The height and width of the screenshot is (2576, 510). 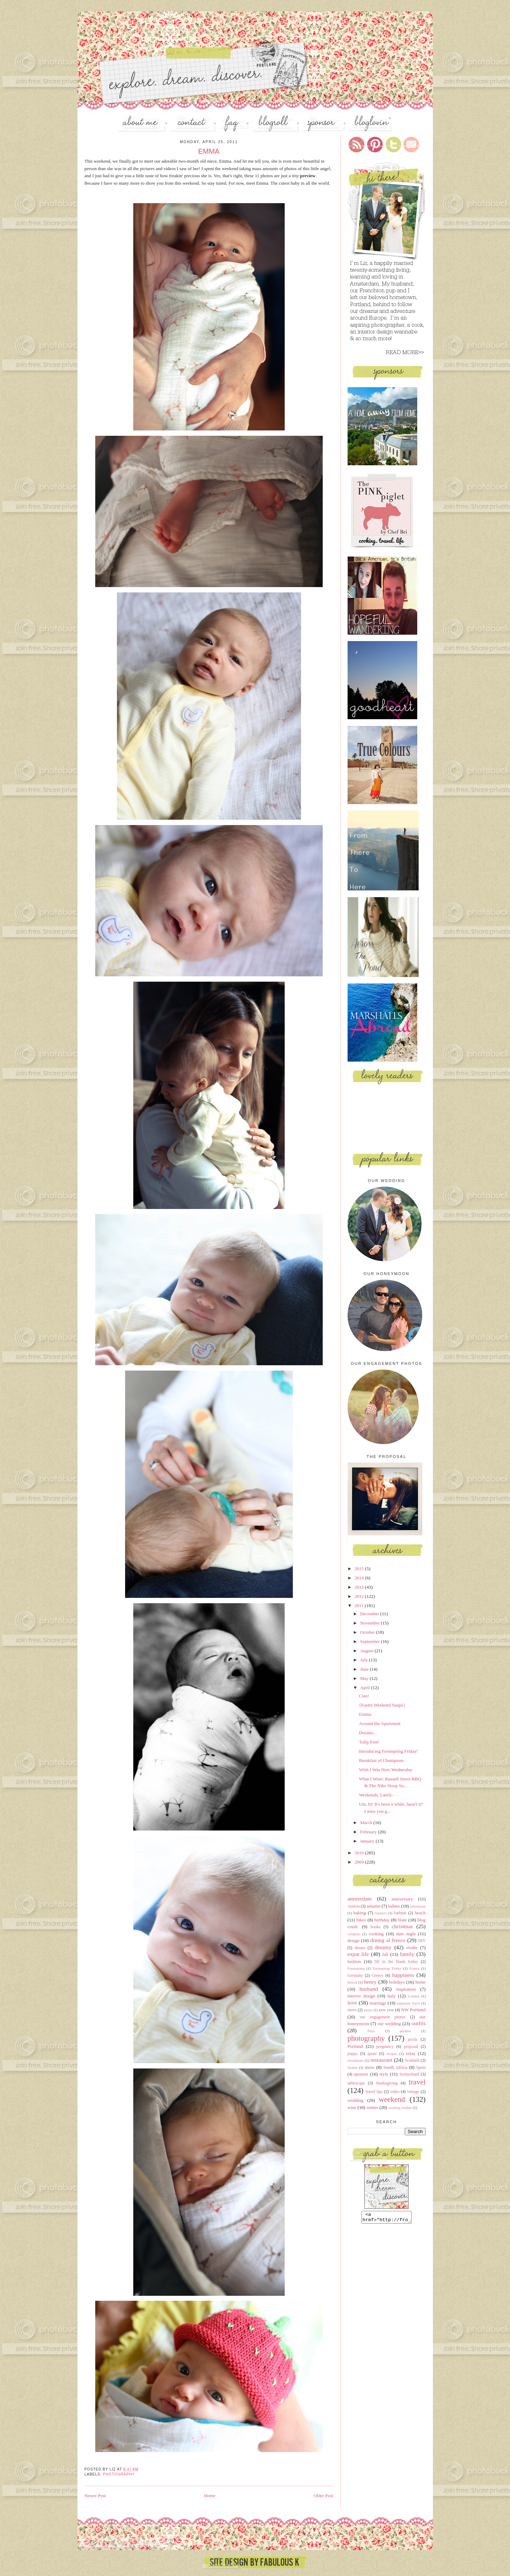 What do you see at coordinates (358, 1954) in the screenshot?
I see `expat life` at bounding box center [358, 1954].